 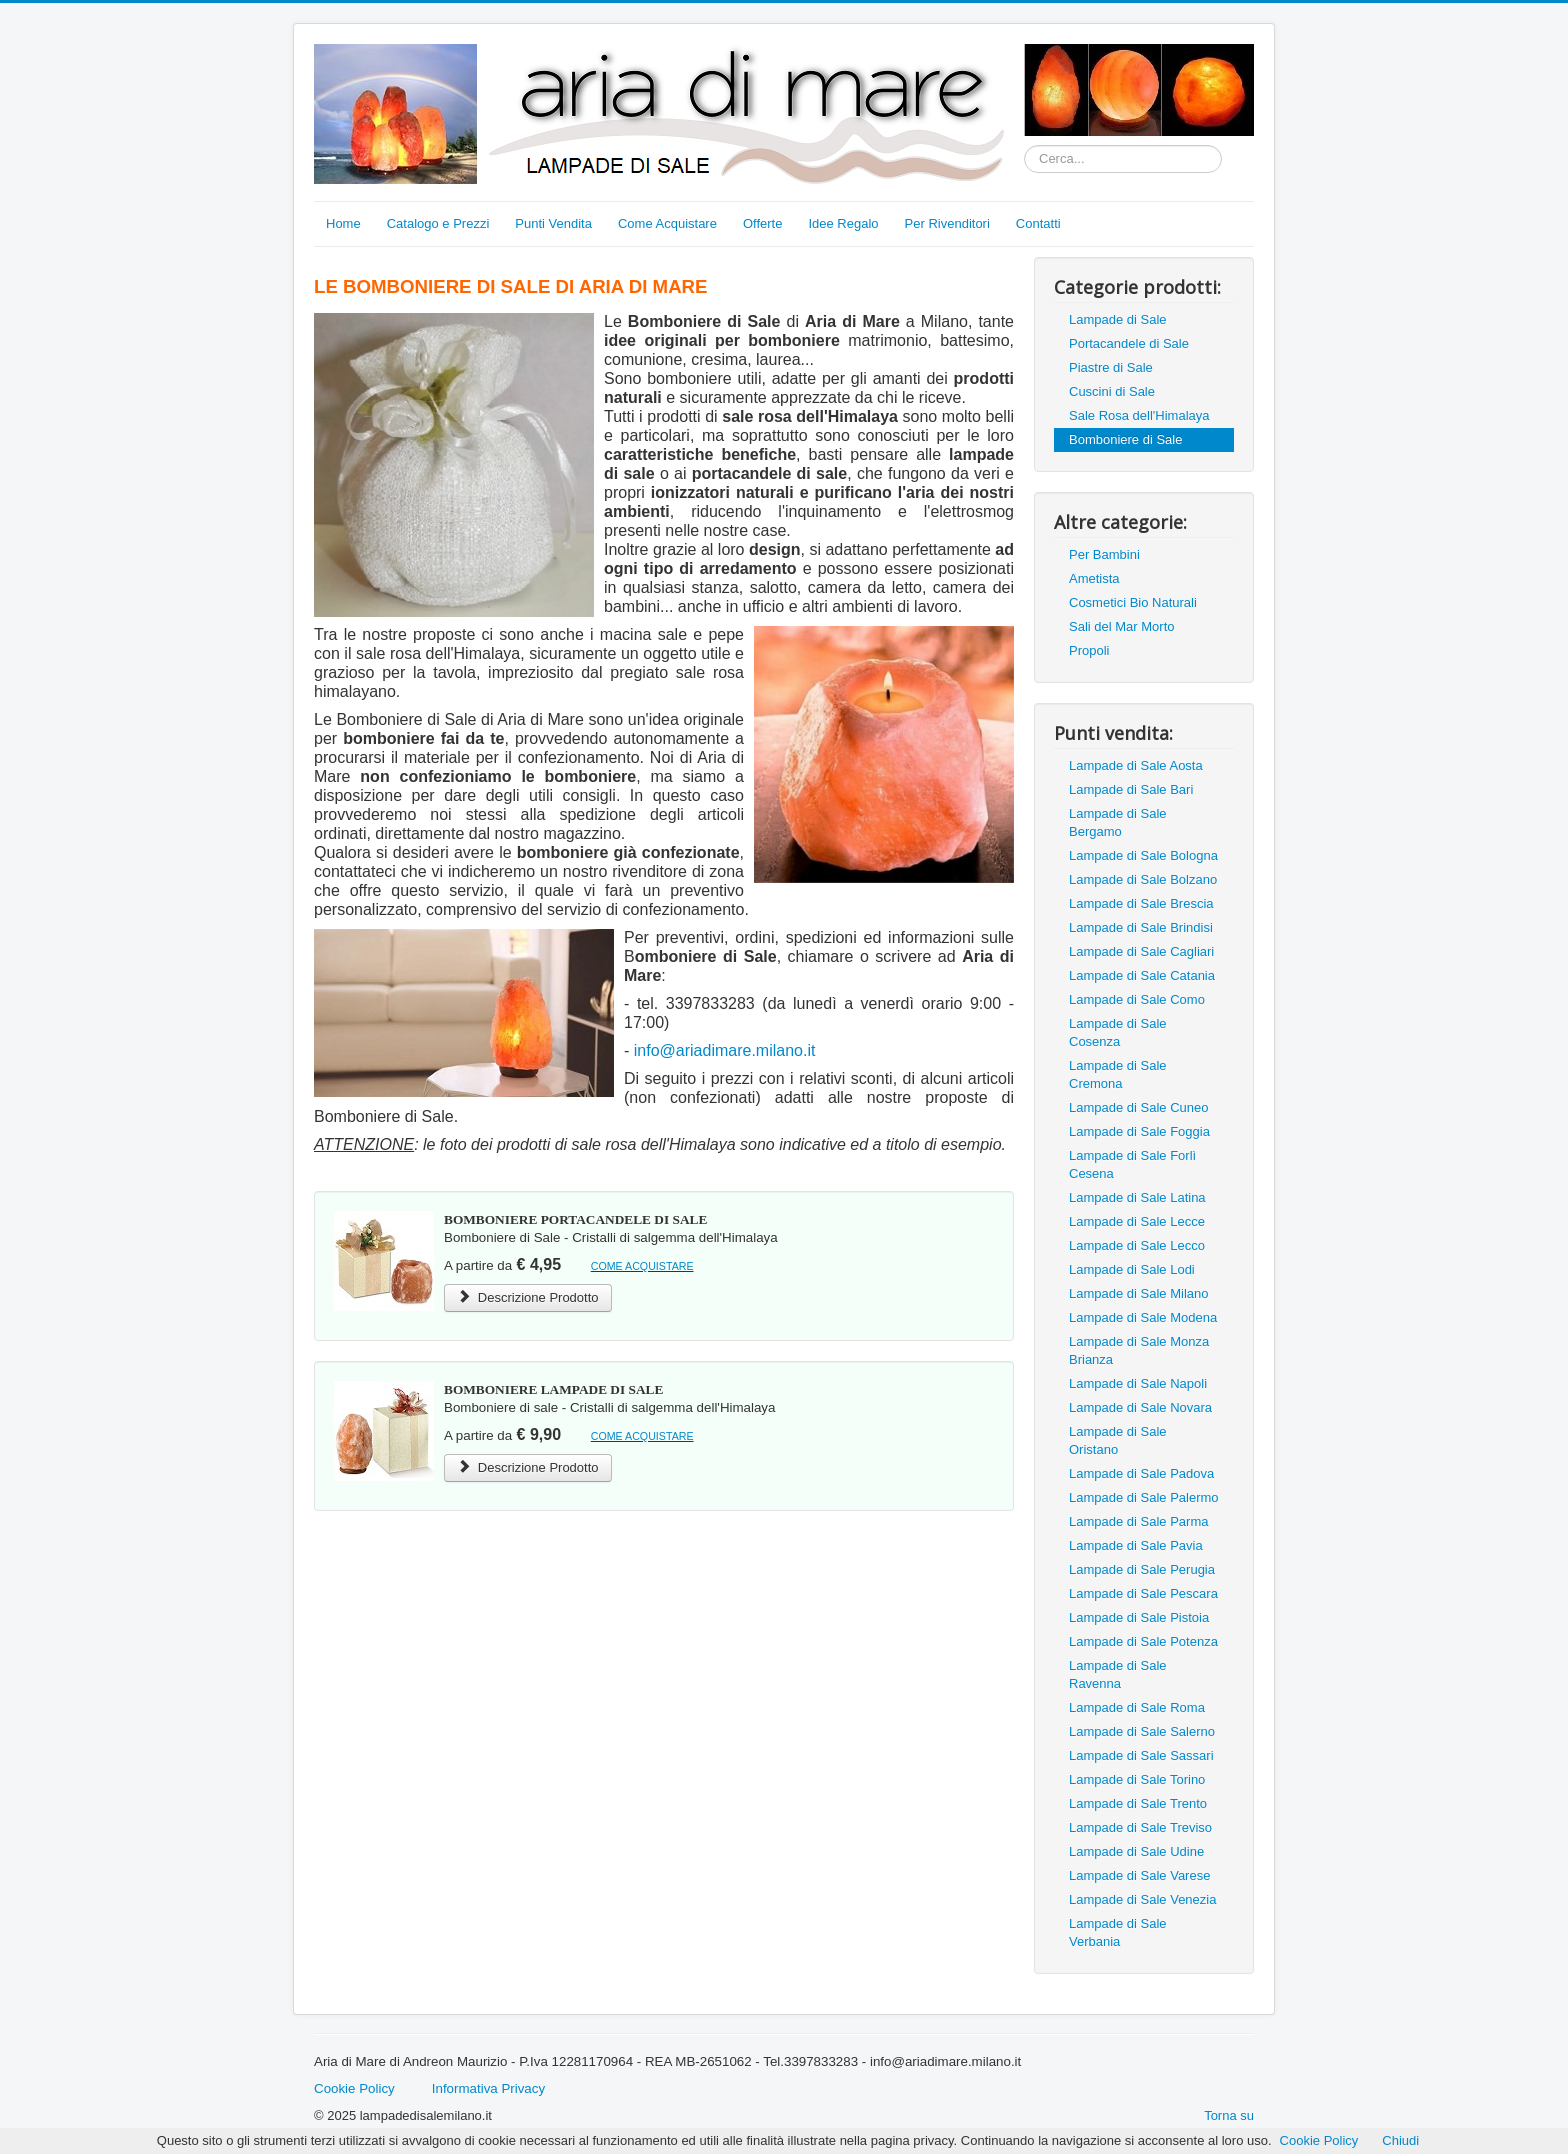 What do you see at coordinates (1138, 1521) in the screenshot?
I see `Lampade di Sale Parma` at bounding box center [1138, 1521].